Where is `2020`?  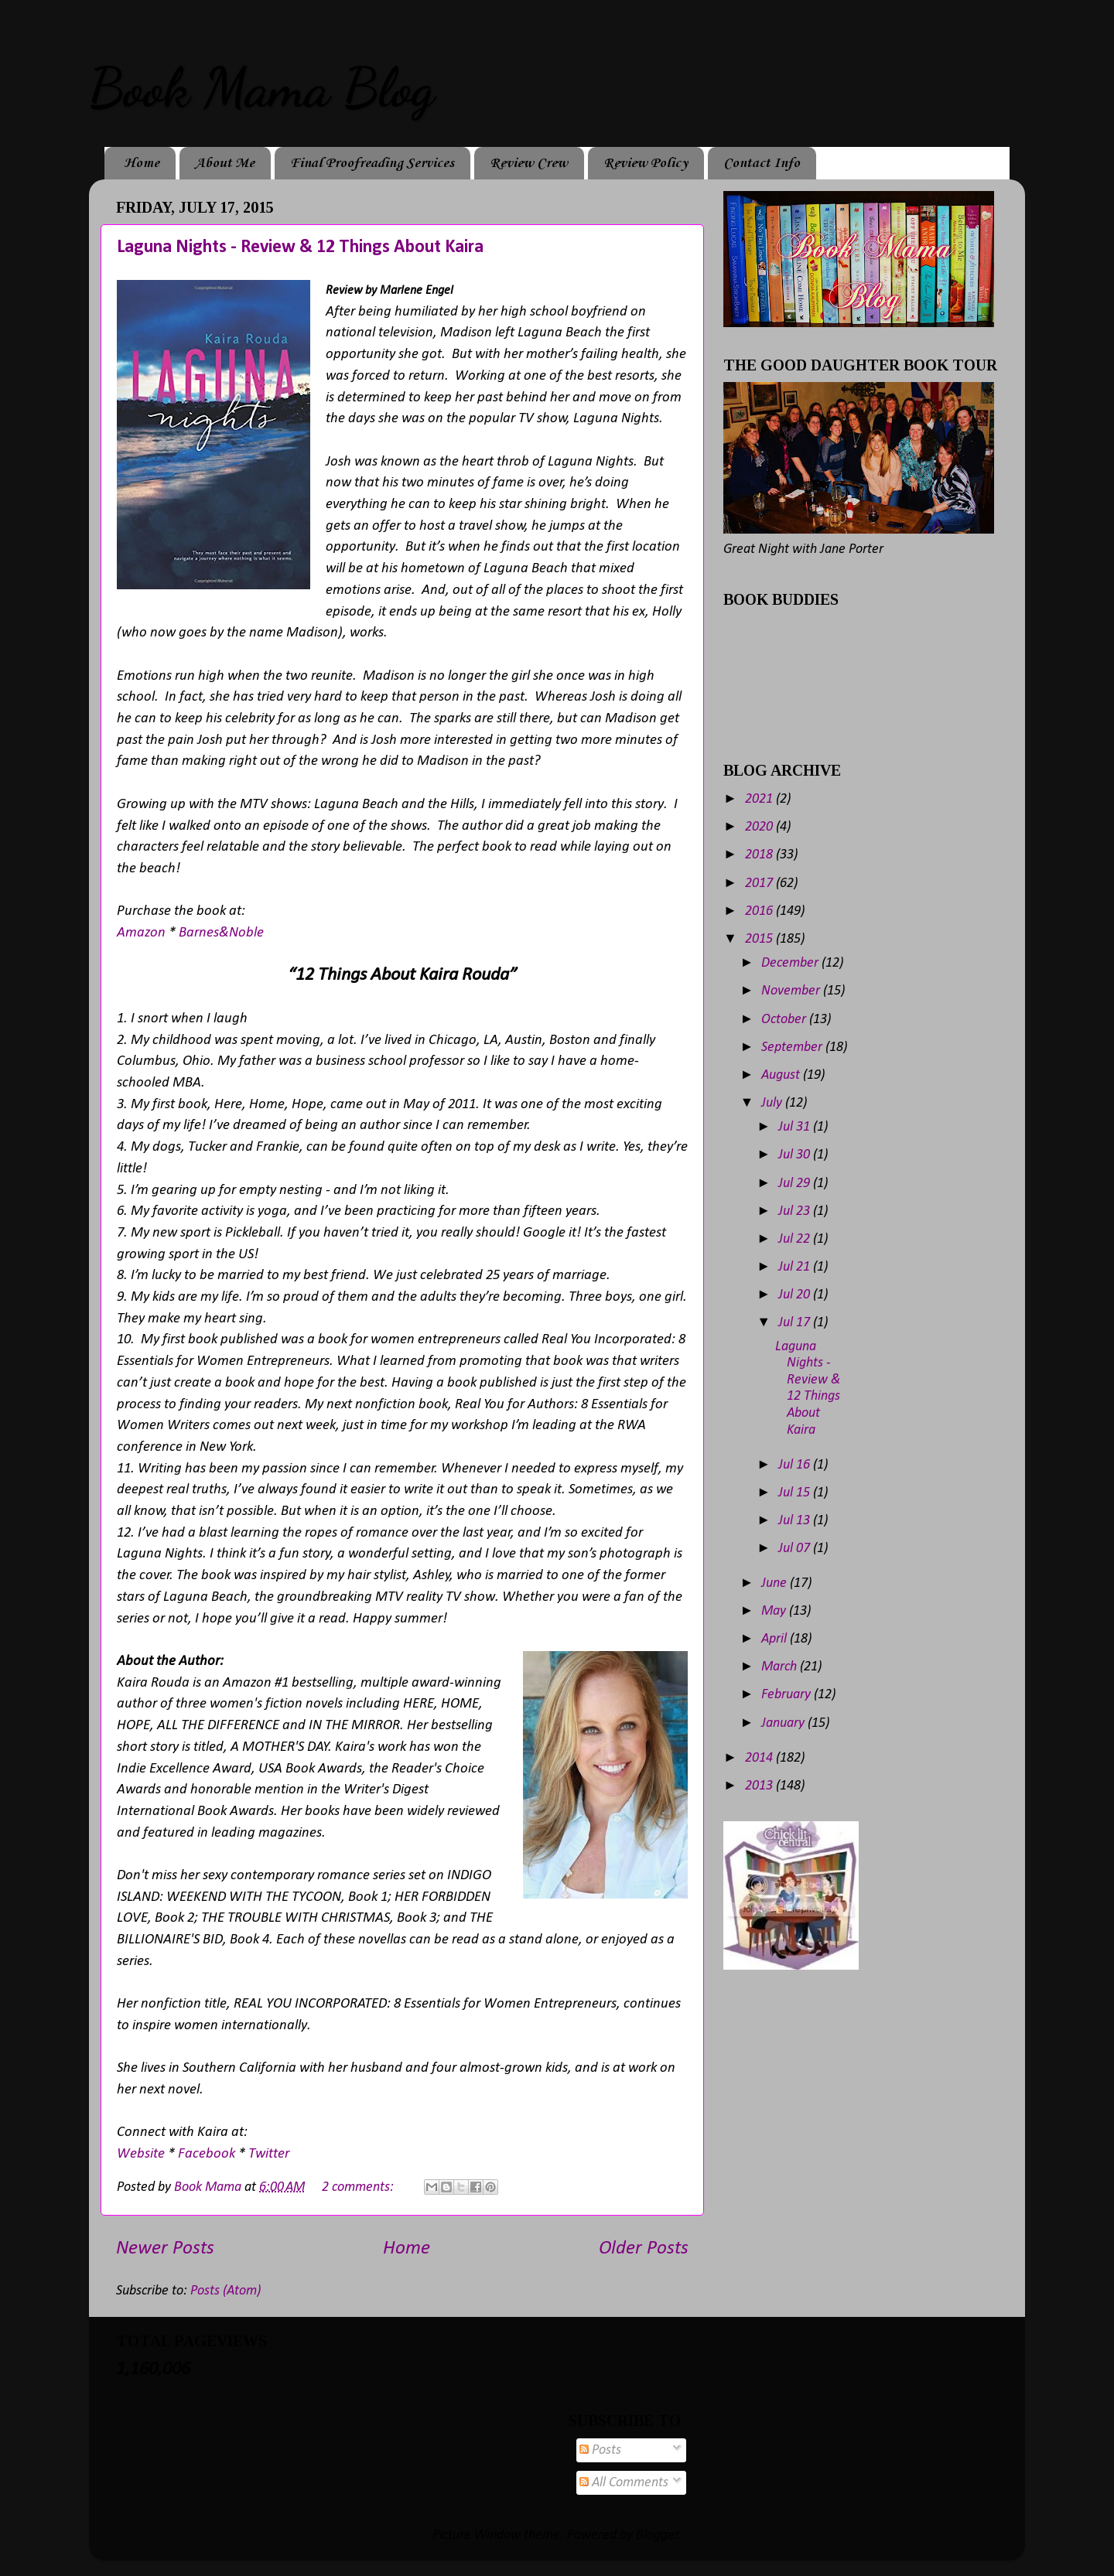 2020 is located at coordinates (760, 827).